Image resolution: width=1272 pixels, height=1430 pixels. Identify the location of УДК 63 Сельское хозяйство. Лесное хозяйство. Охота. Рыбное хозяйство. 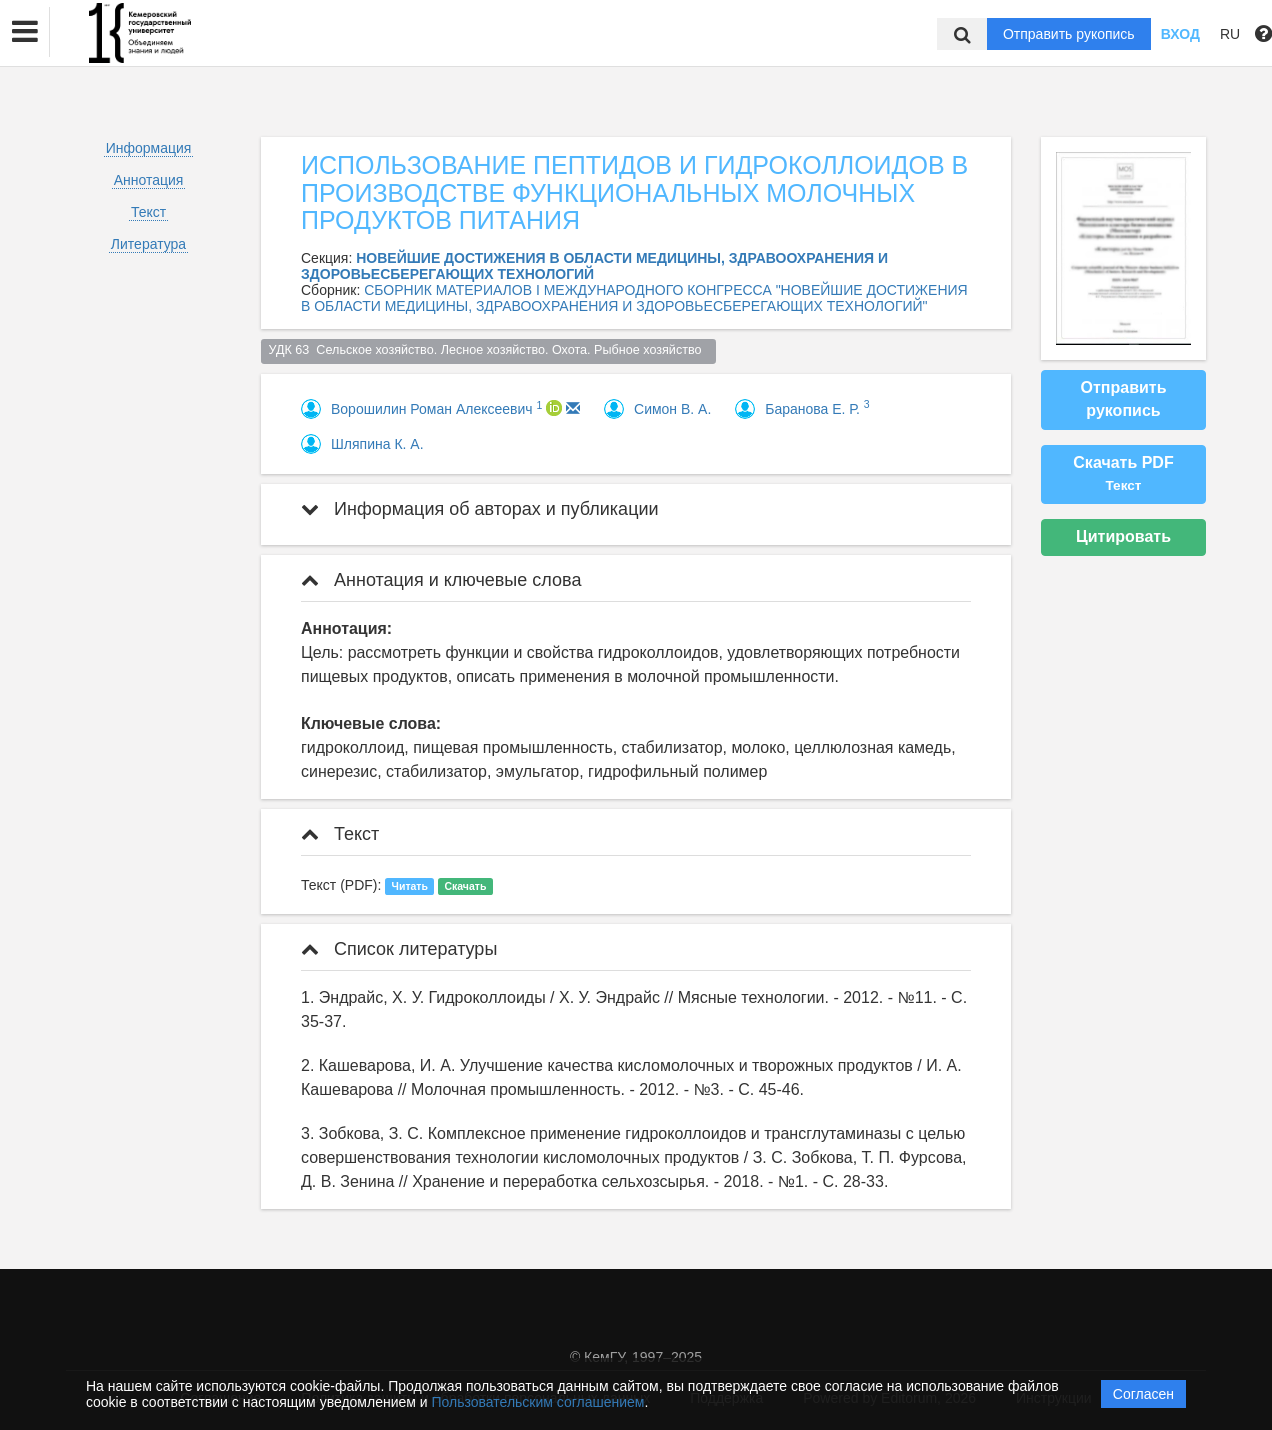
(489, 350).